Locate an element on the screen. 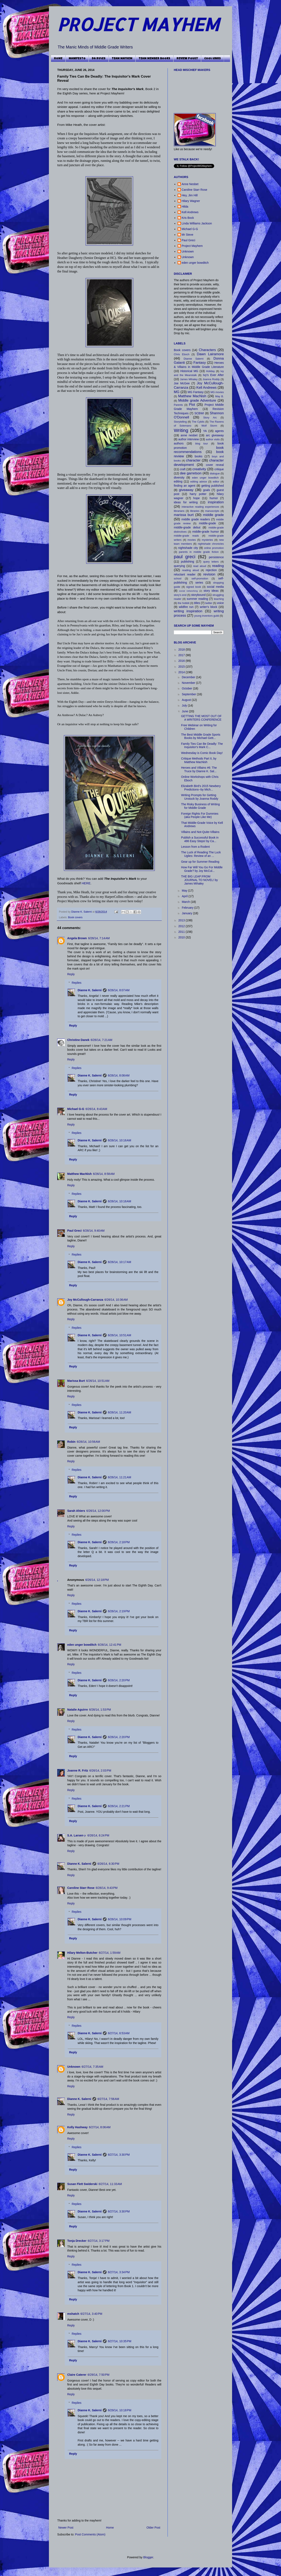  manuscripts is located at coordinates (212, 511).